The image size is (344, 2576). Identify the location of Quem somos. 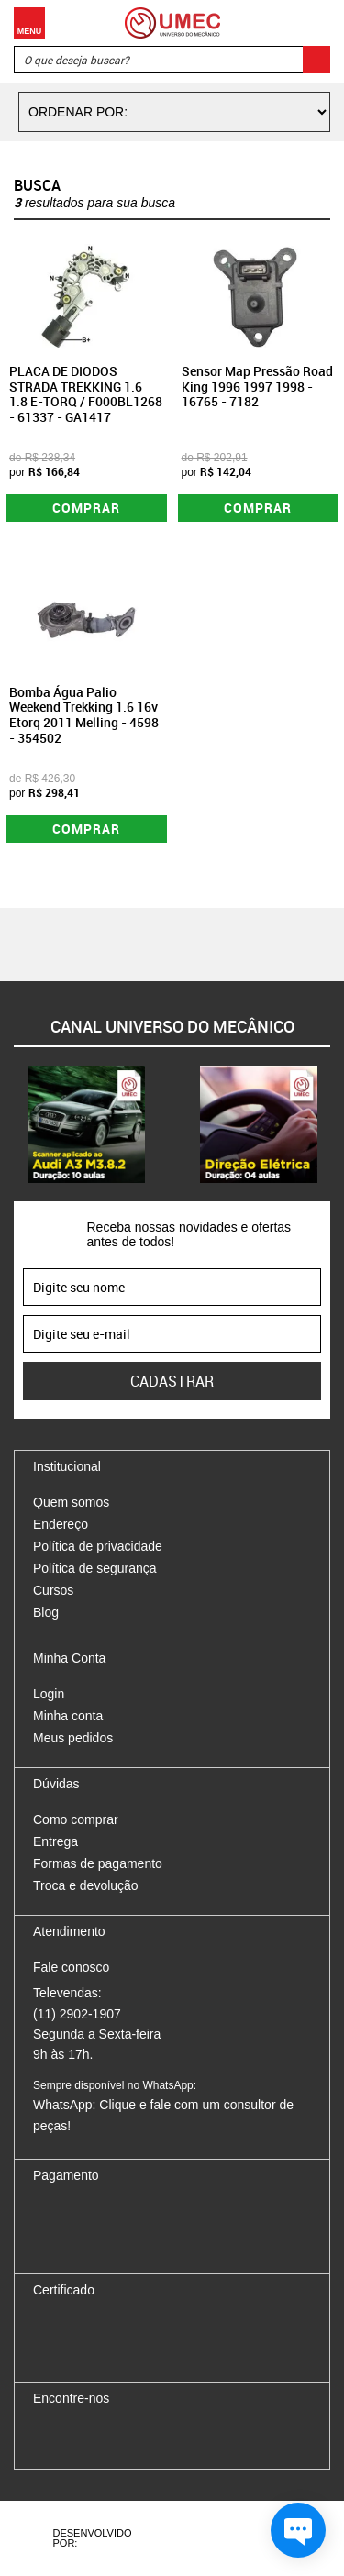
(71, 1502).